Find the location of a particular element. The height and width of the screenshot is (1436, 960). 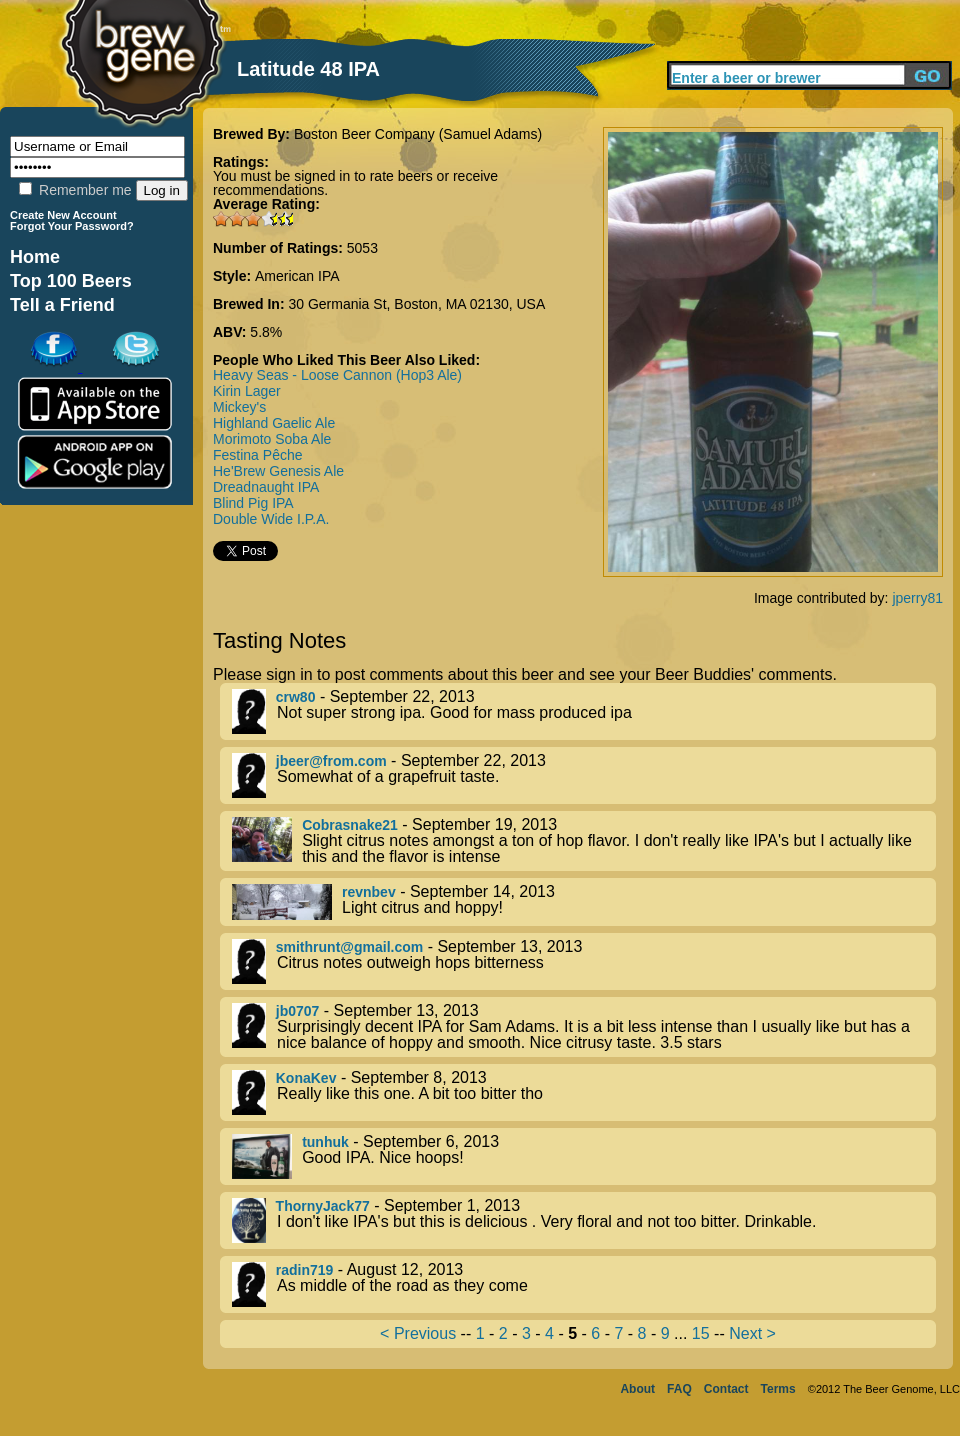

Terms is located at coordinates (778, 1389).